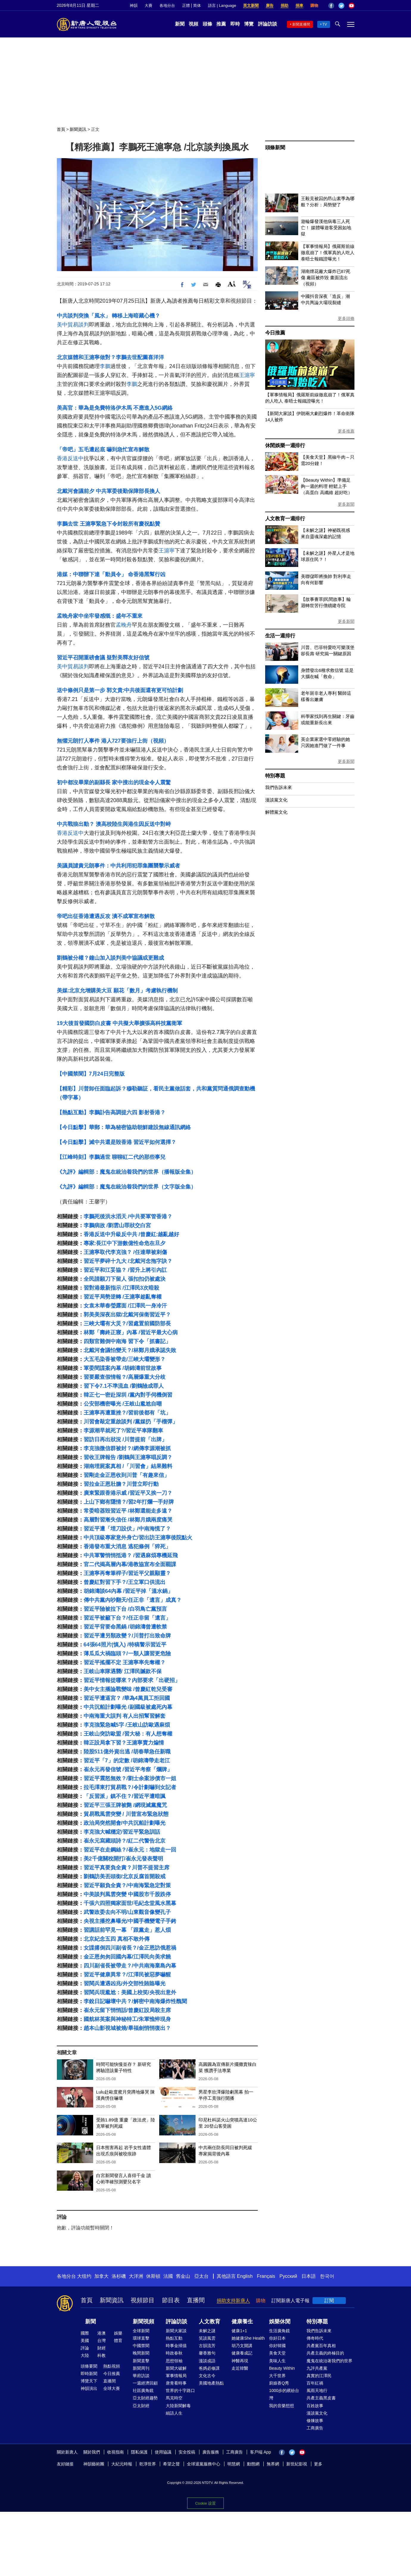 This screenshot has height=2576, width=411. What do you see at coordinates (270, 5) in the screenshot?
I see `廣告` at bounding box center [270, 5].